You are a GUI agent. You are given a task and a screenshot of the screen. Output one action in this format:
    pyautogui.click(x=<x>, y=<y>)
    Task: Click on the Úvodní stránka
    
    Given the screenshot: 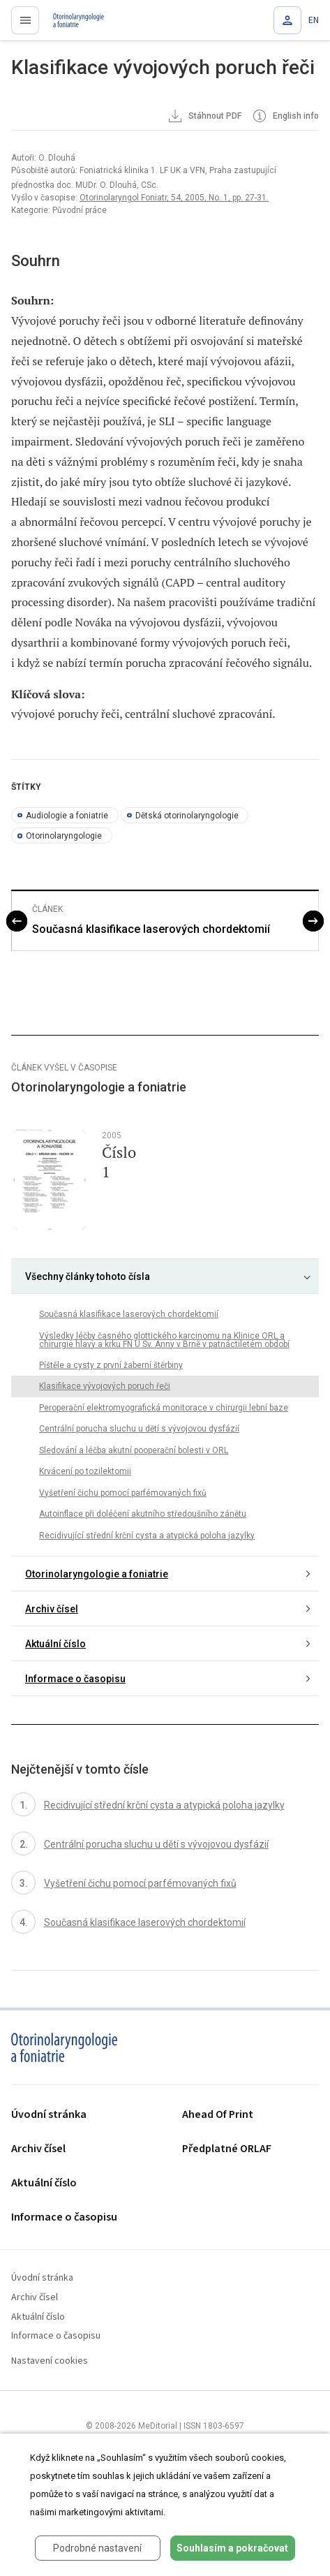 What is the action you would take?
    pyautogui.click(x=49, y=2114)
    